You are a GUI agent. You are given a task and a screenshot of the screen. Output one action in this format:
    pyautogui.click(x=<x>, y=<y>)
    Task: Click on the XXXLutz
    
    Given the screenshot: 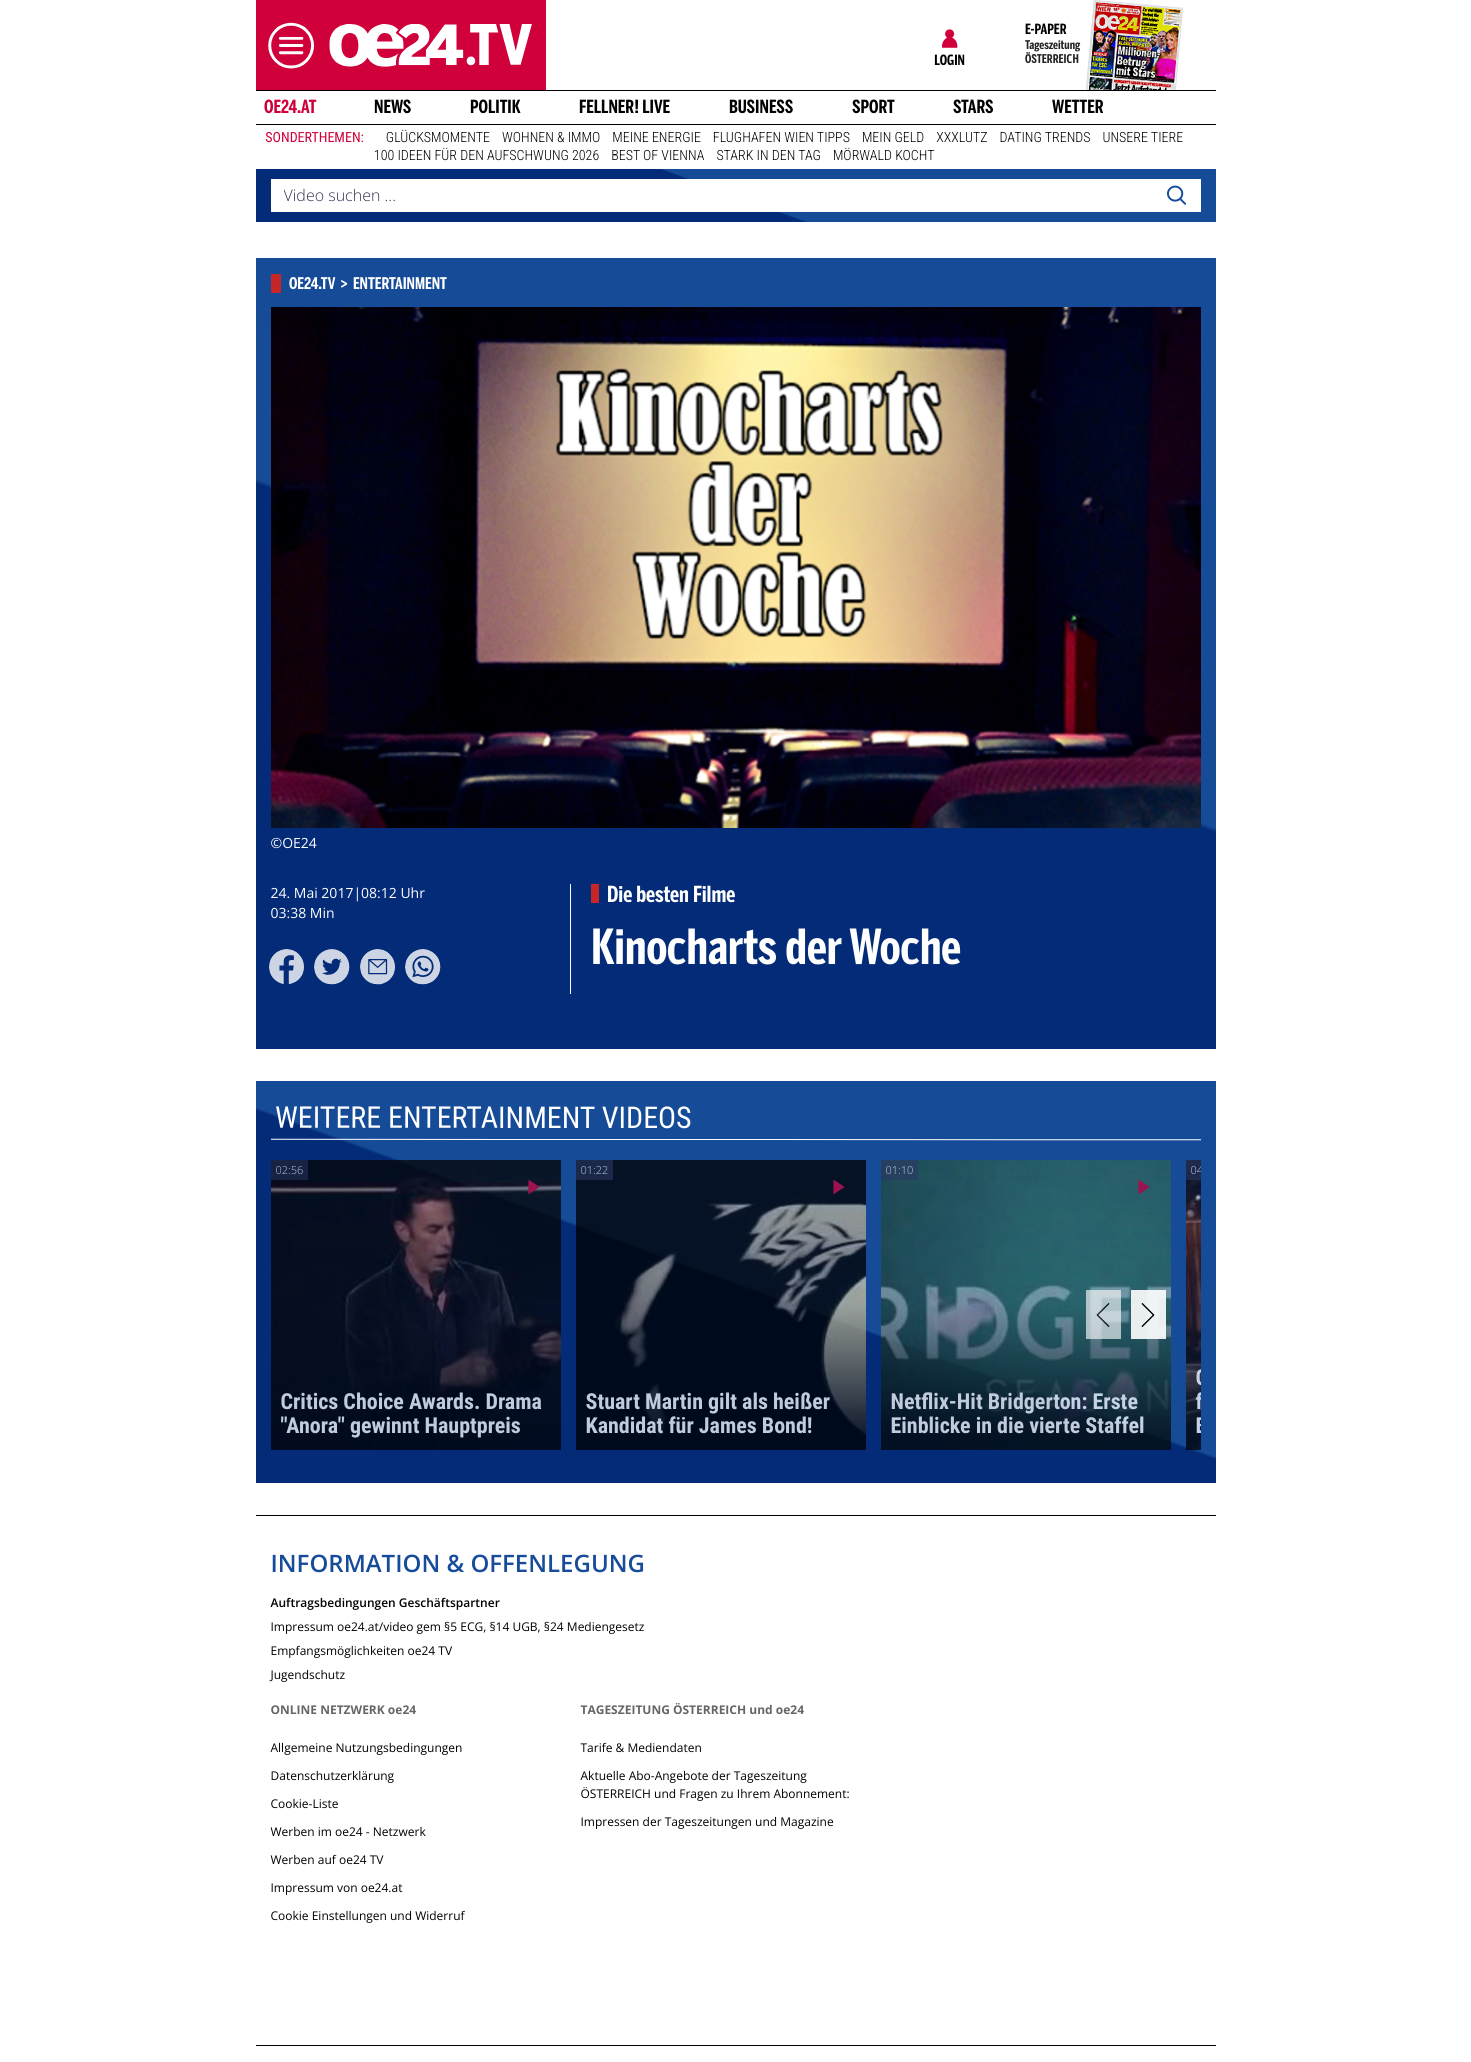 What is the action you would take?
    pyautogui.click(x=961, y=138)
    